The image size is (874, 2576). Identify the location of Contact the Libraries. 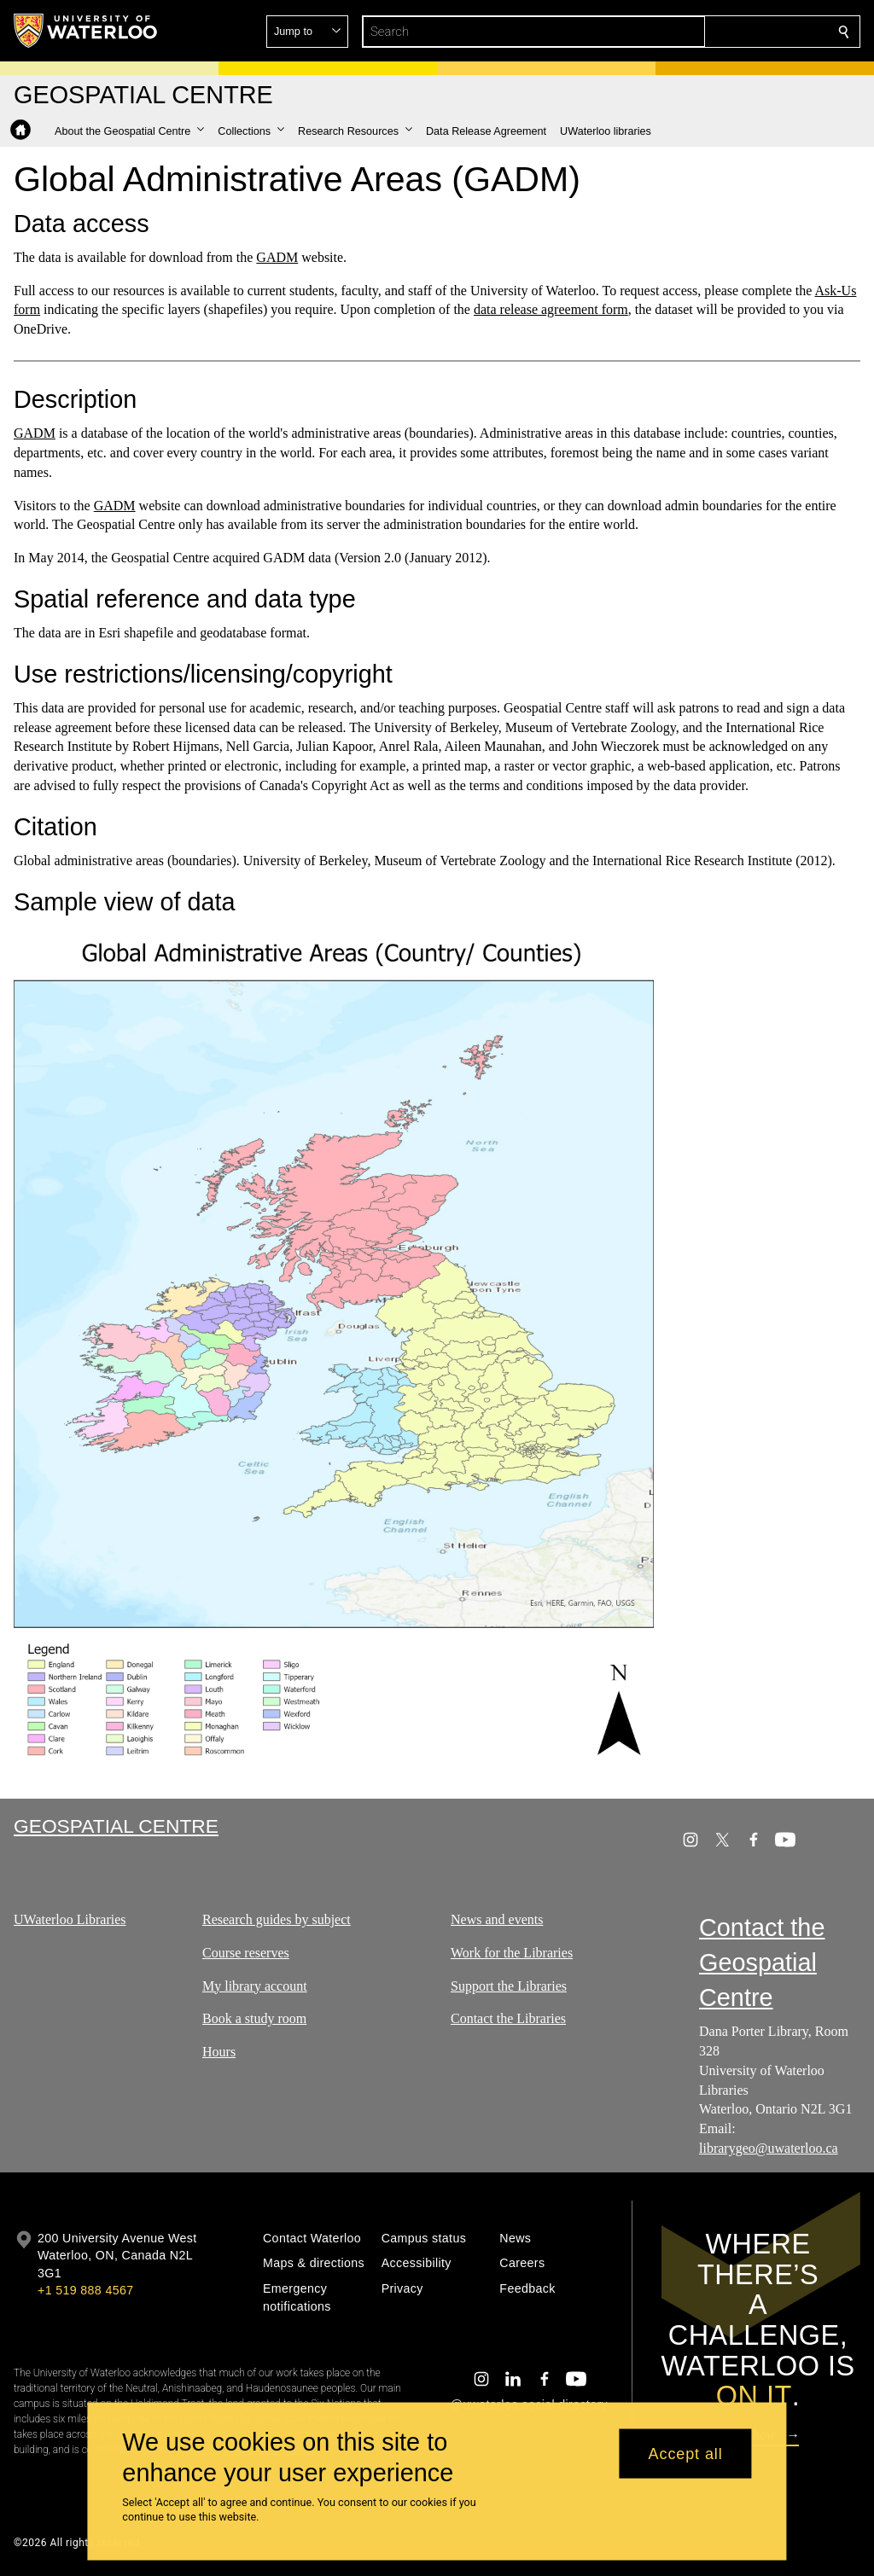
(508, 2019).